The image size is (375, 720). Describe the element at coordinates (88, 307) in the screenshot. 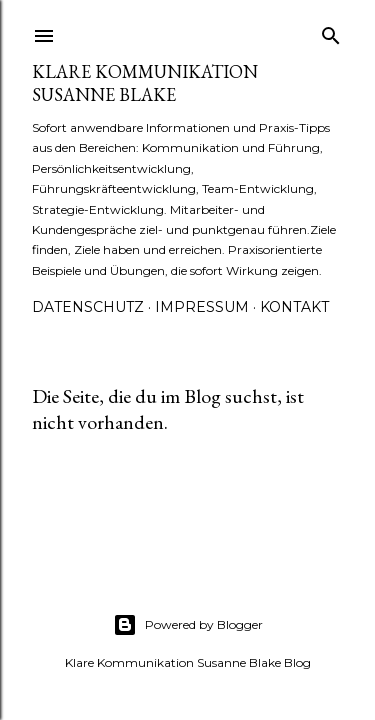

I see `Datenschutz` at that location.